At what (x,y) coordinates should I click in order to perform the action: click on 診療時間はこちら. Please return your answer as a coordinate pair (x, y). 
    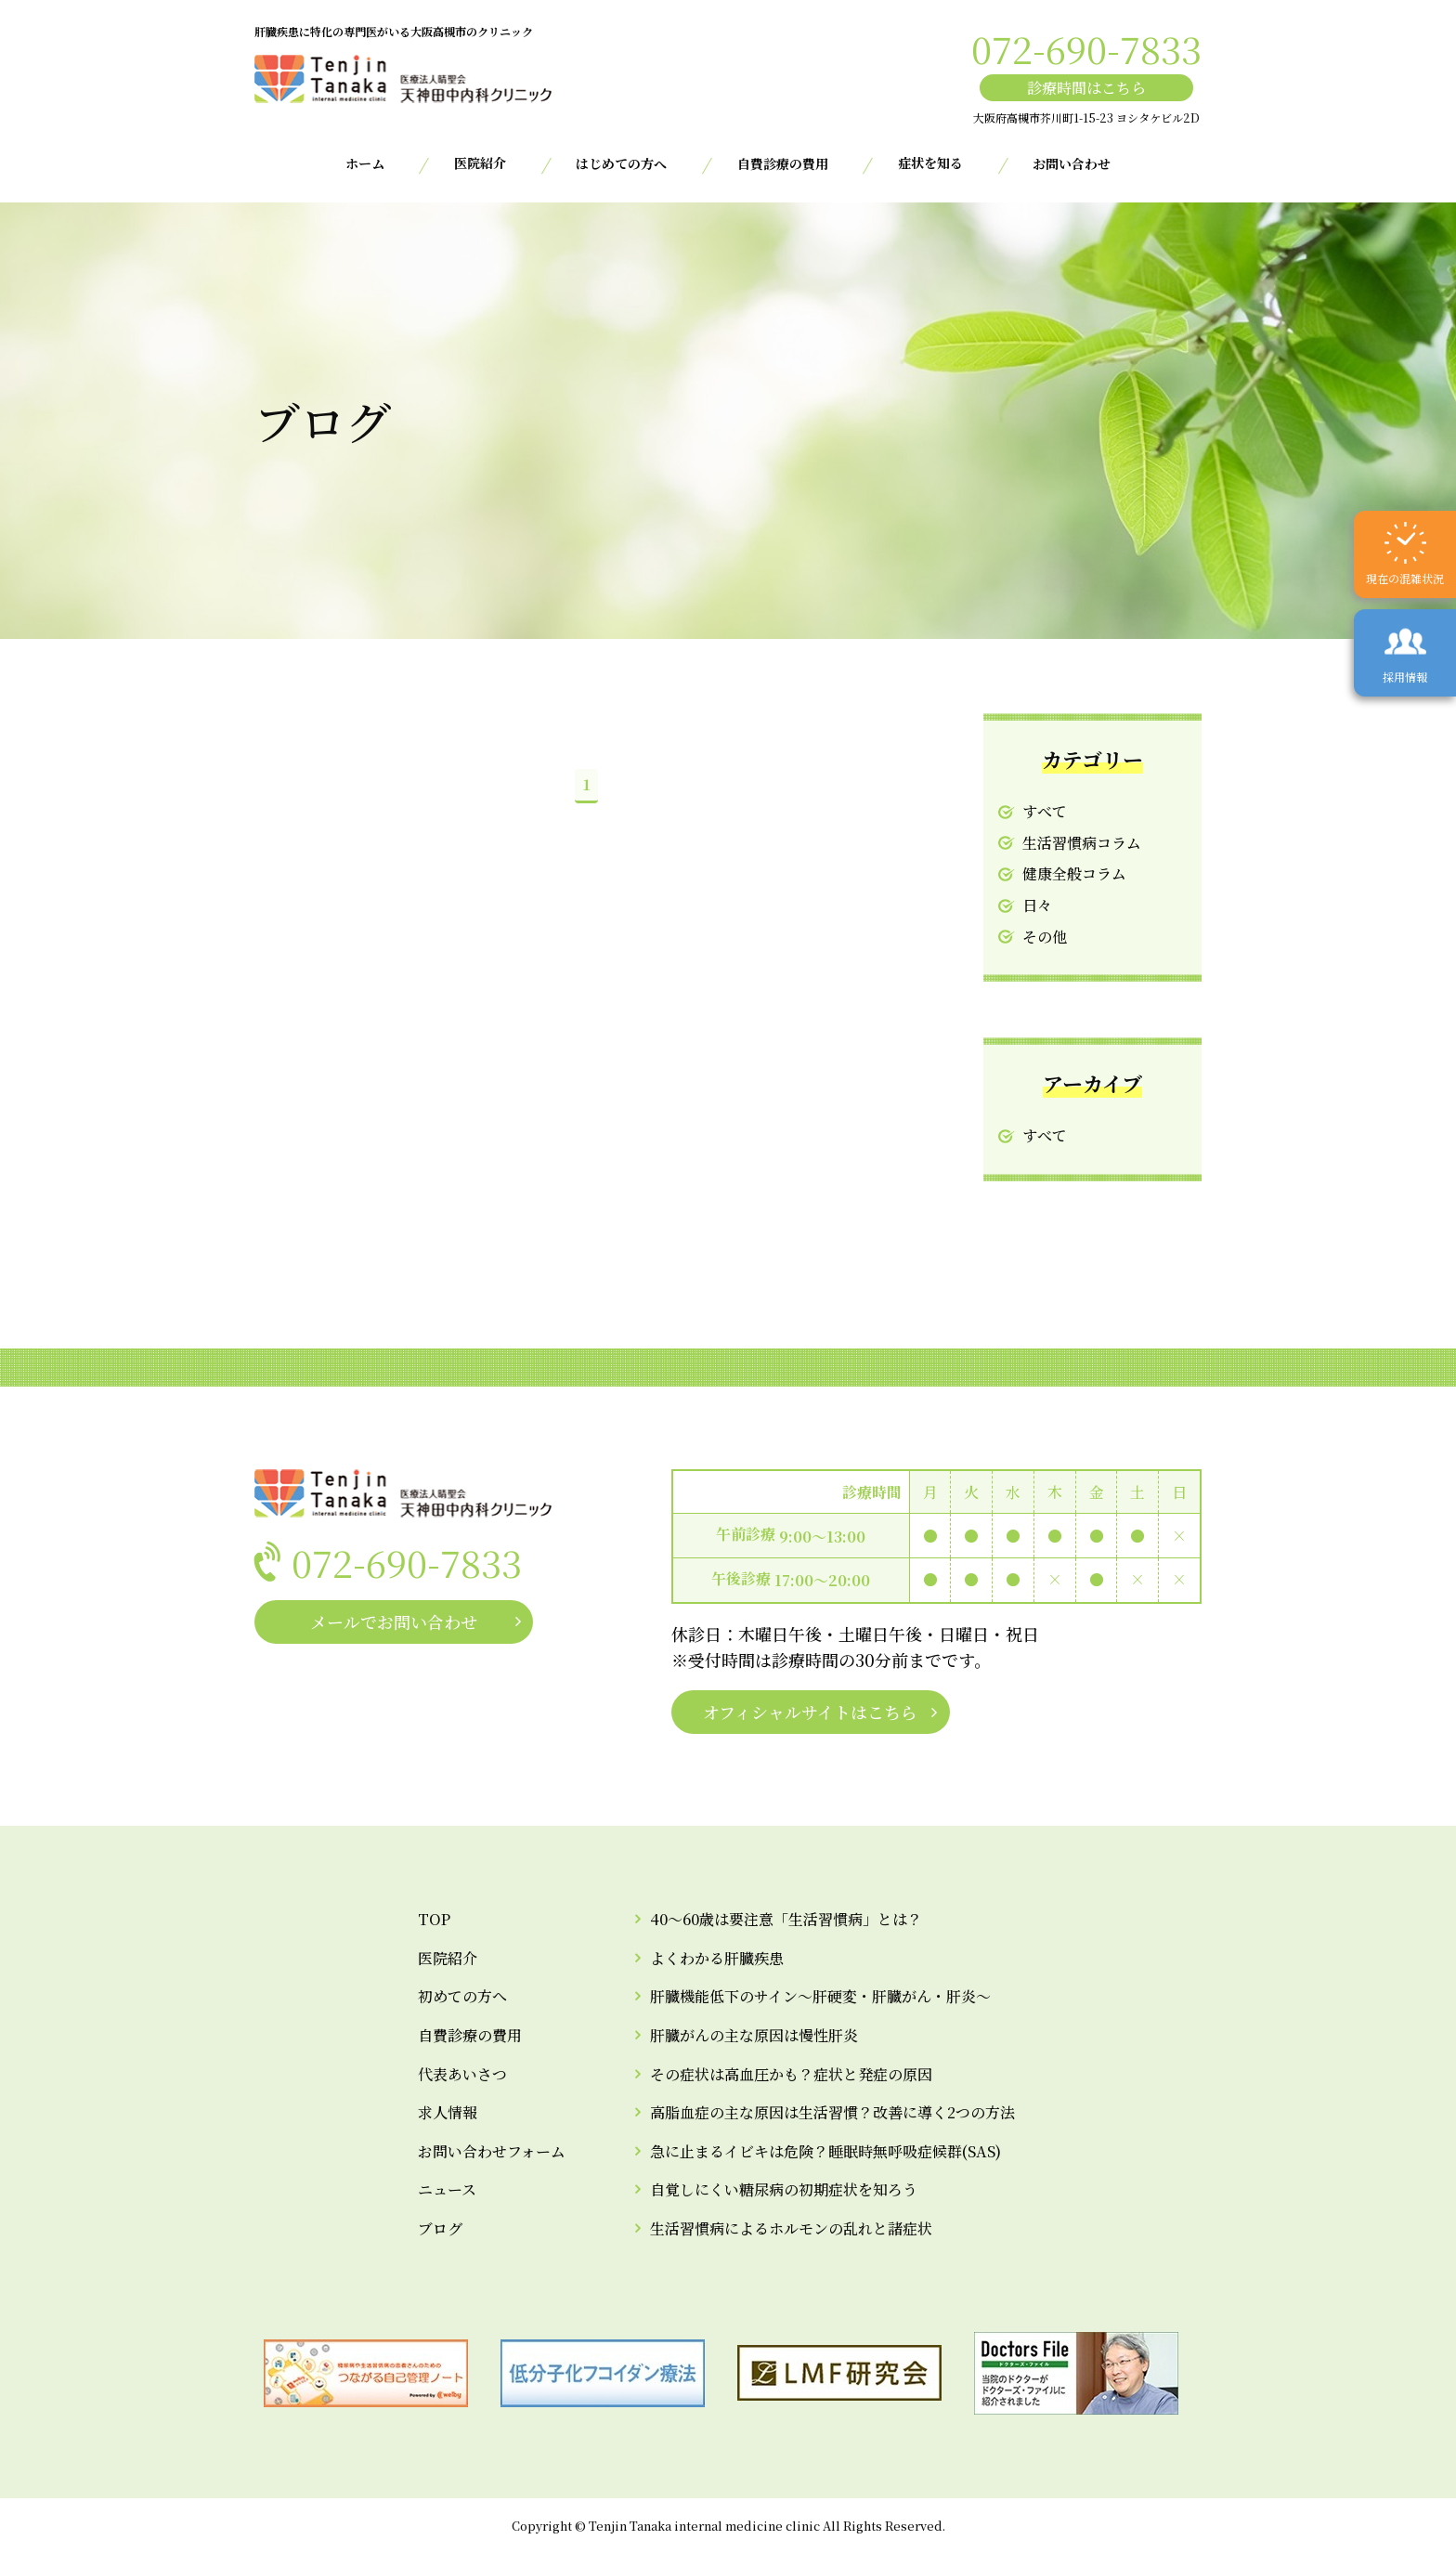
    Looking at the image, I should click on (1086, 87).